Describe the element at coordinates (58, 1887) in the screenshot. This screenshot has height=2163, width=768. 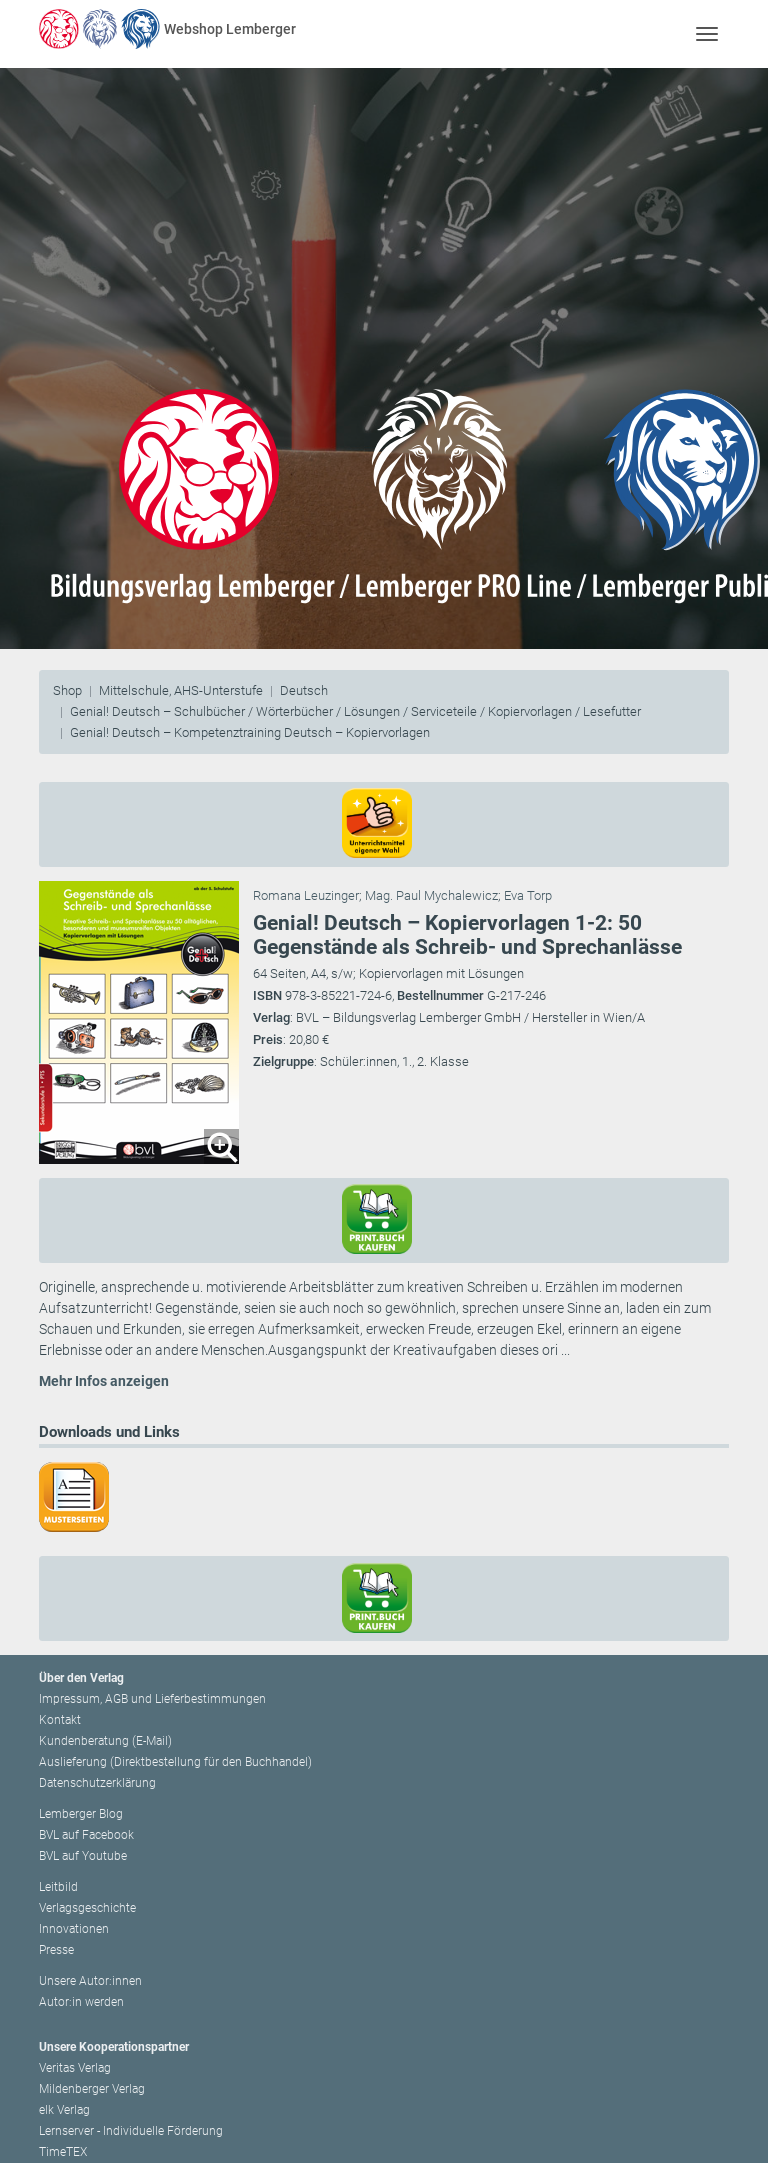
I see `Leitbild` at that location.